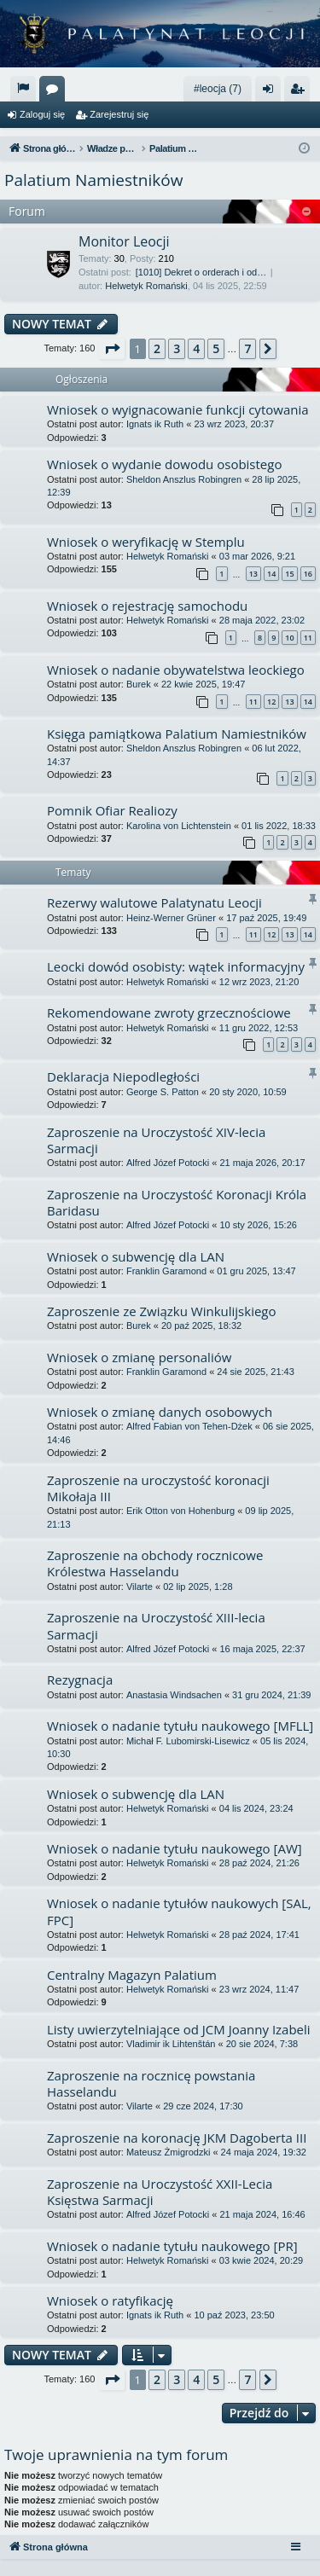 The image size is (320, 2576). I want to click on [menuitem], so click(23, 89).